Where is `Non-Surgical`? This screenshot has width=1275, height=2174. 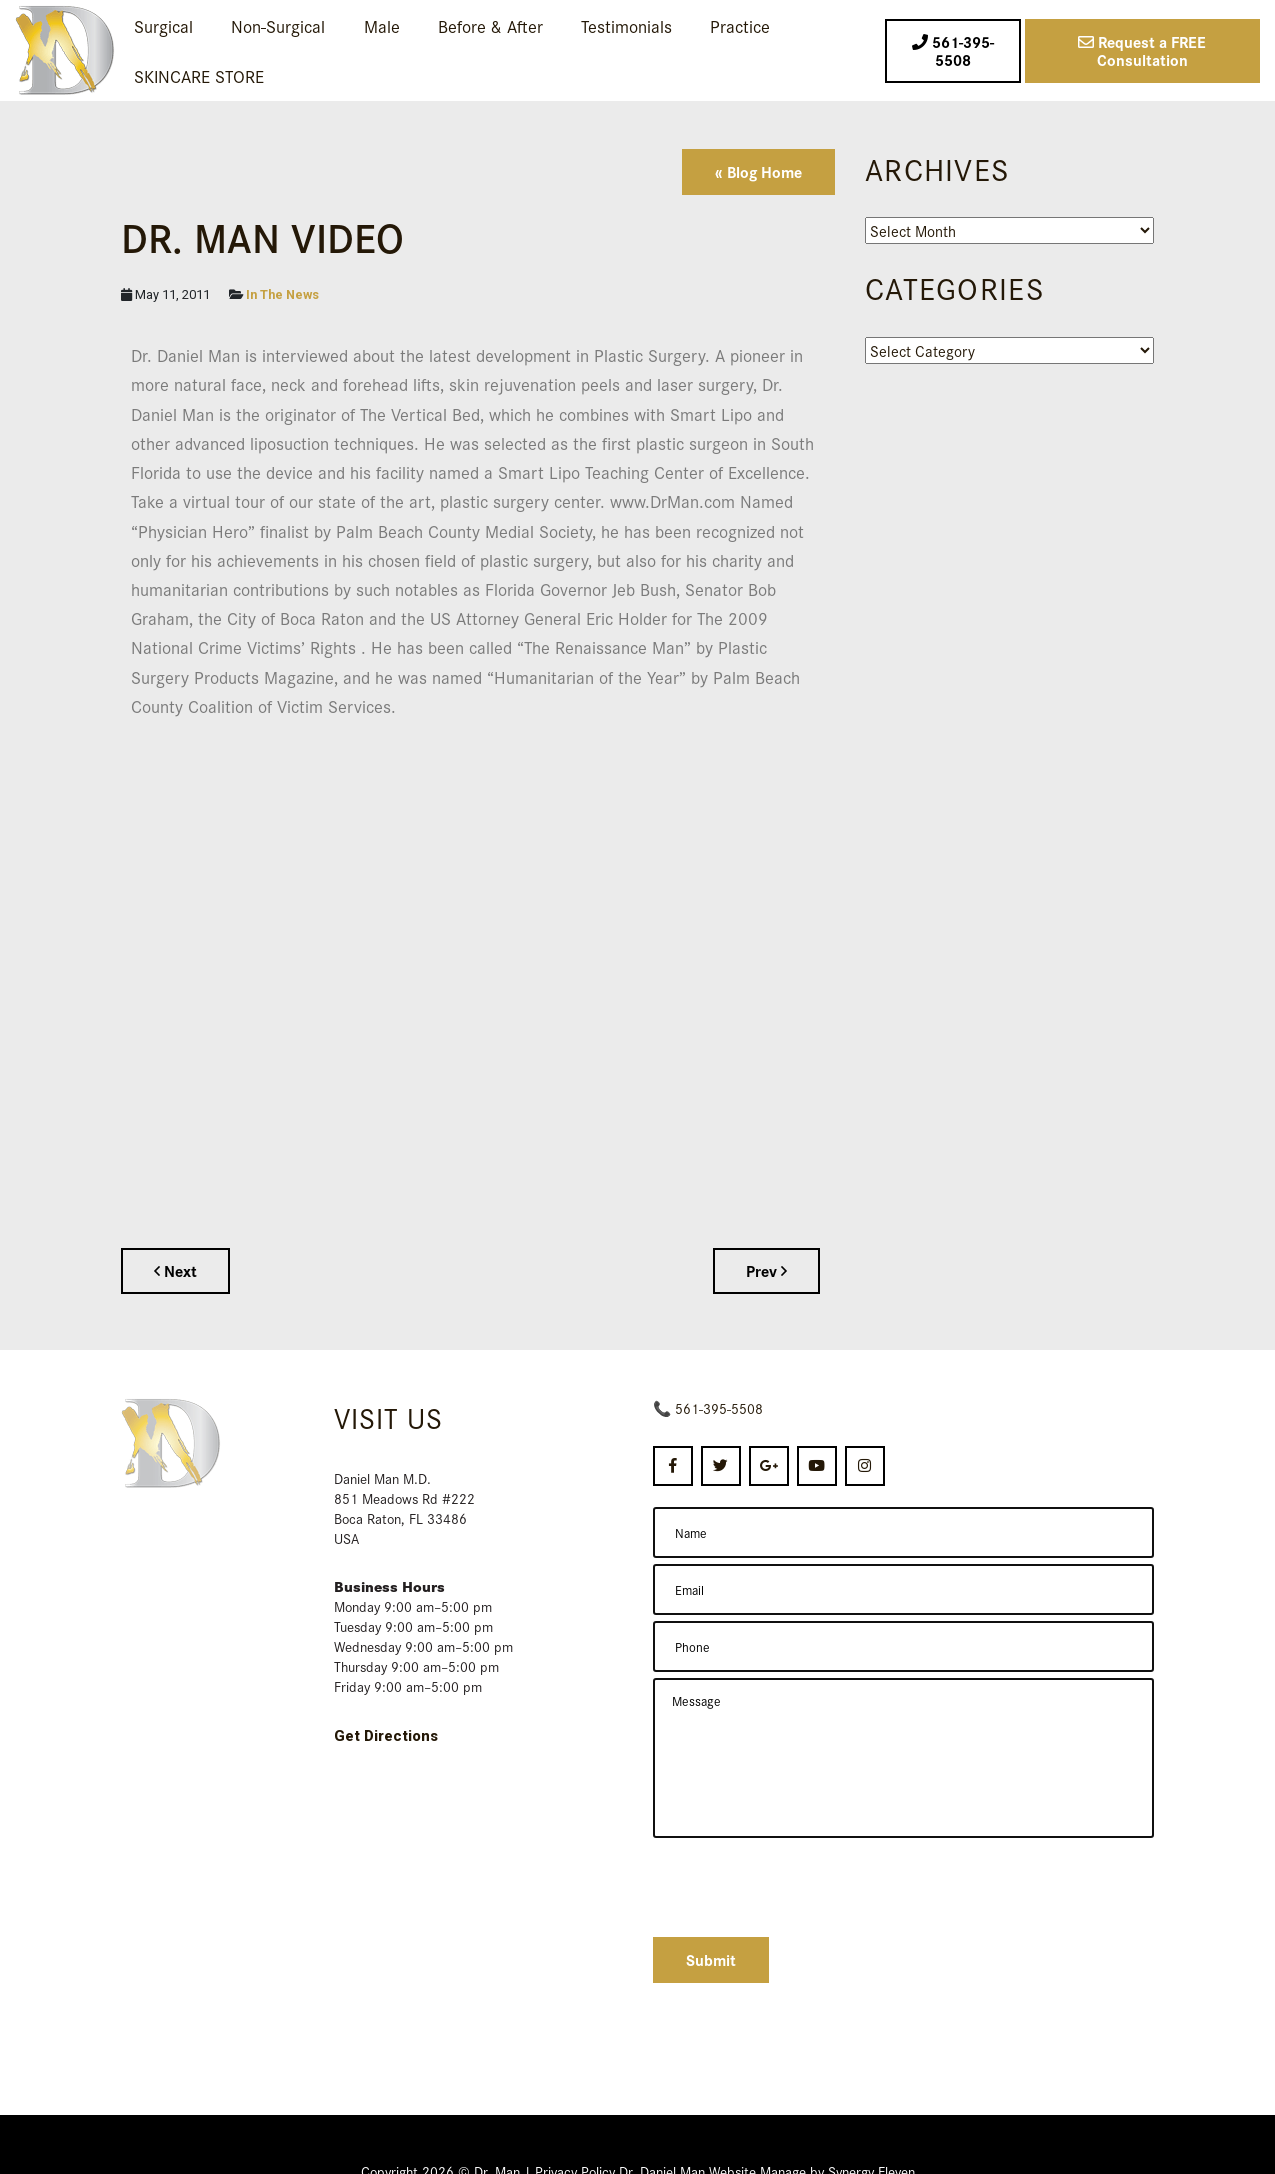
Non-Surgical is located at coordinates (278, 25).